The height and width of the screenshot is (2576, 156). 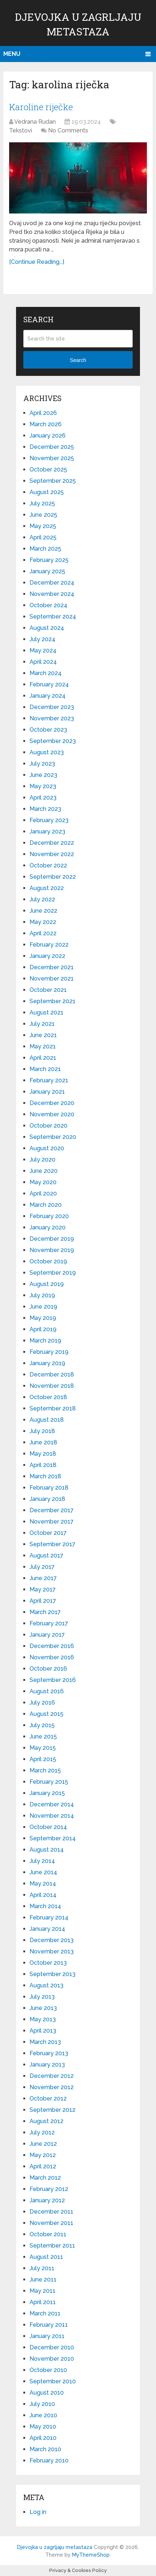 I want to click on February 2010, so click(x=49, y=2460).